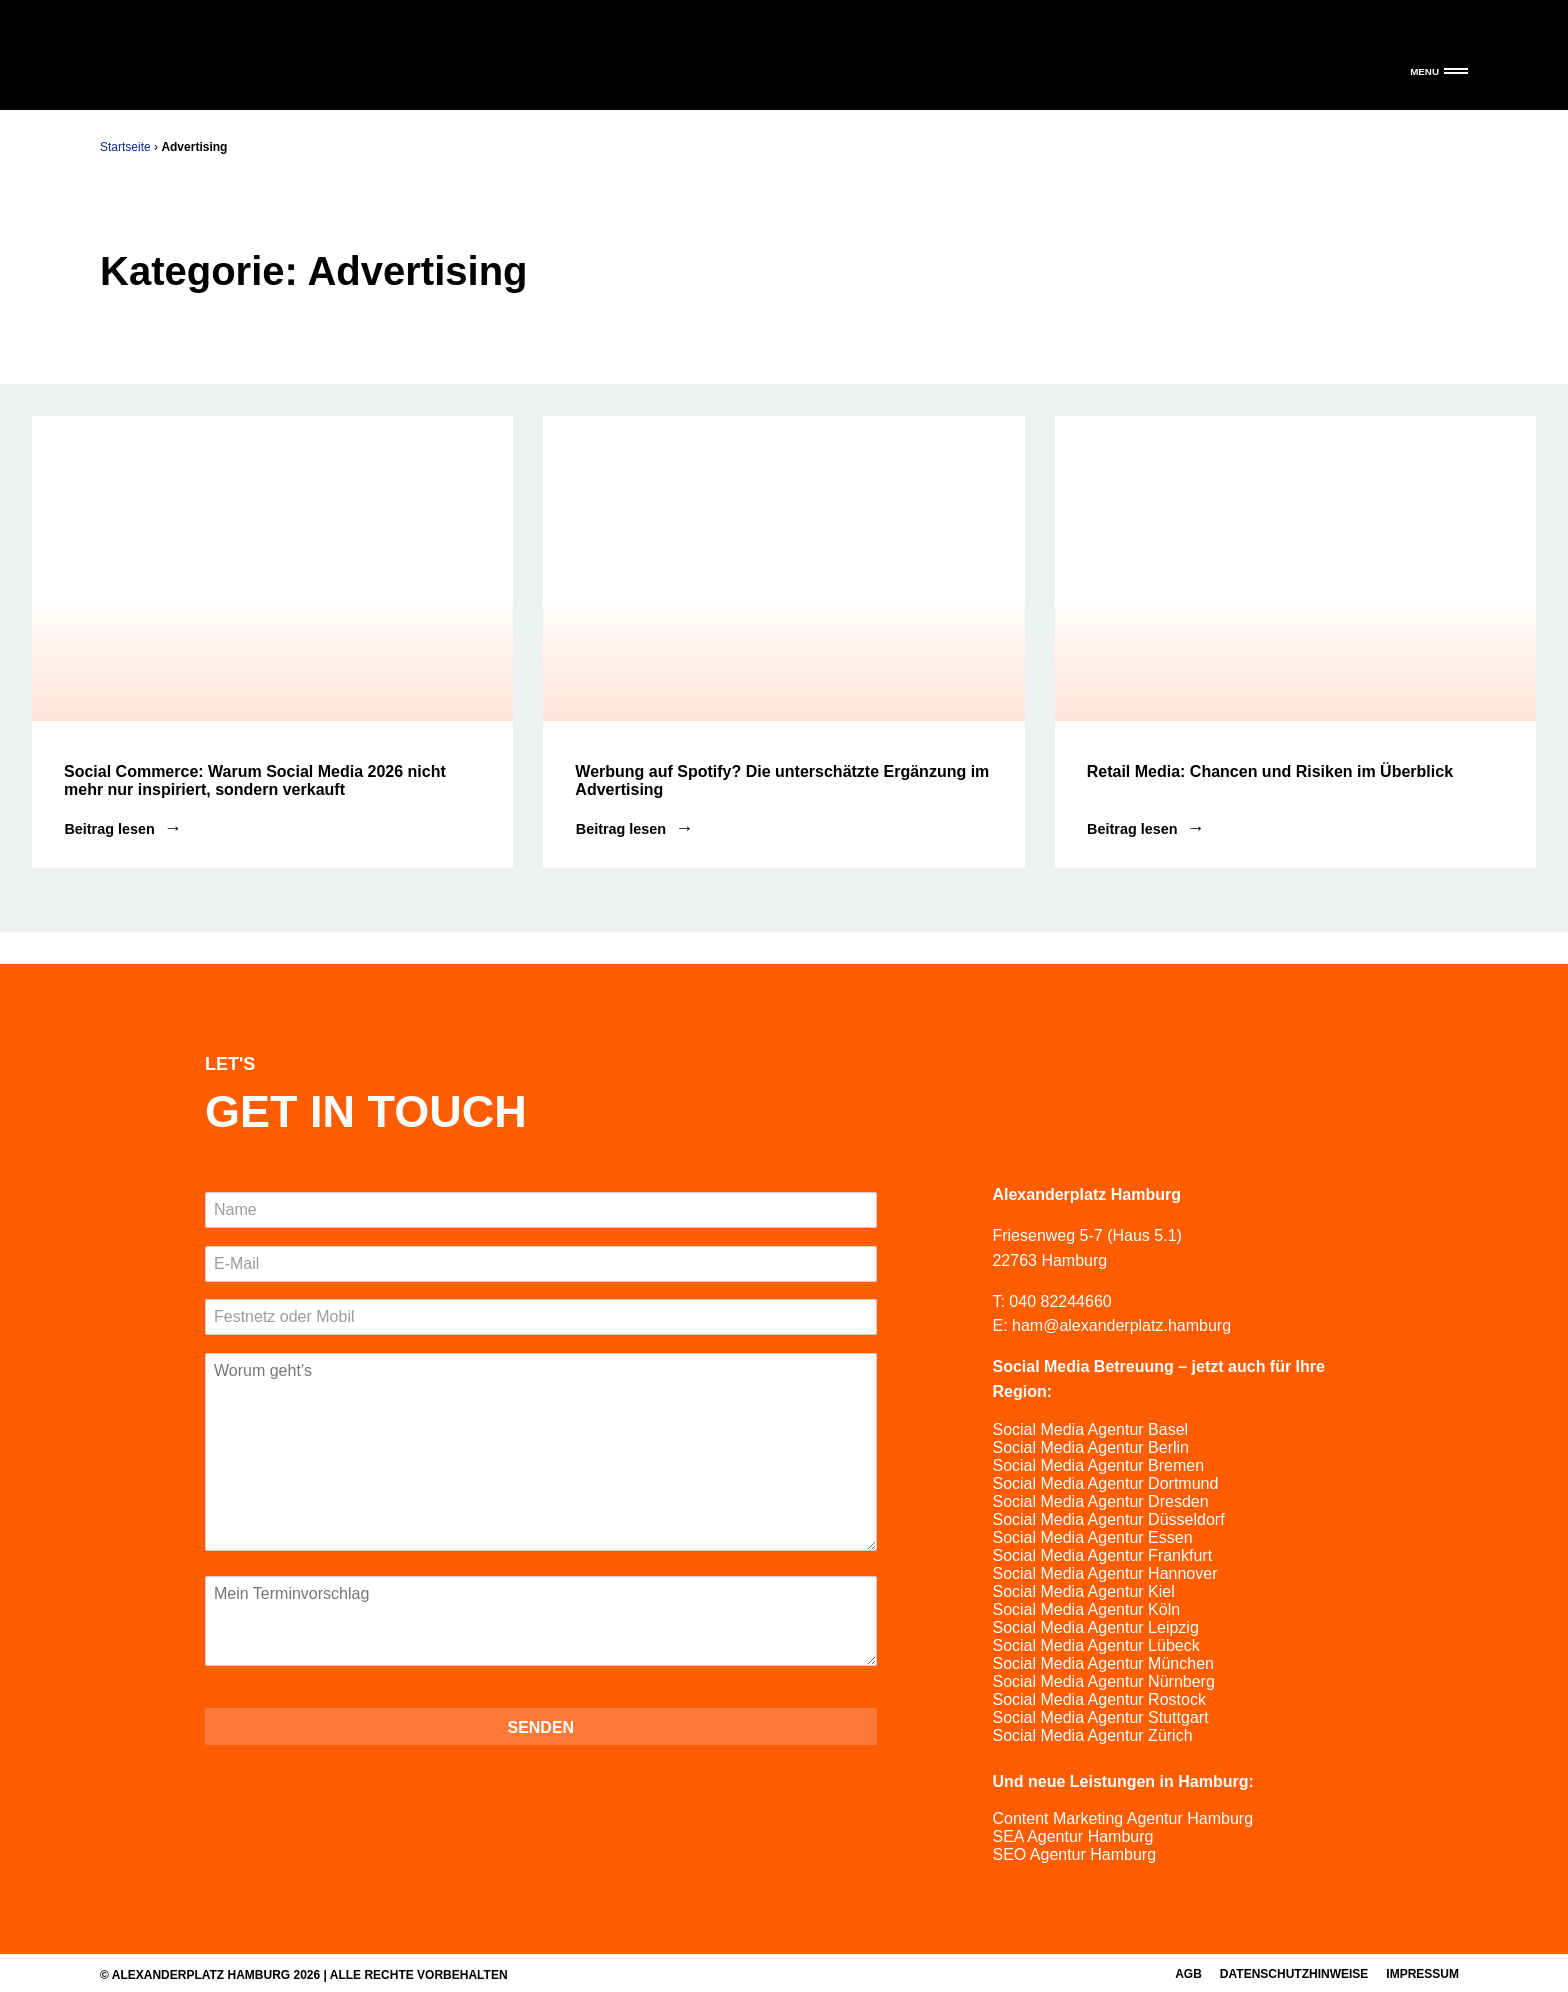 The height and width of the screenshot is (1992, 1568). What do you see at coordinates (125, 147) in the screenshot?
I see `Startseite` at bounding box center [125, 147].